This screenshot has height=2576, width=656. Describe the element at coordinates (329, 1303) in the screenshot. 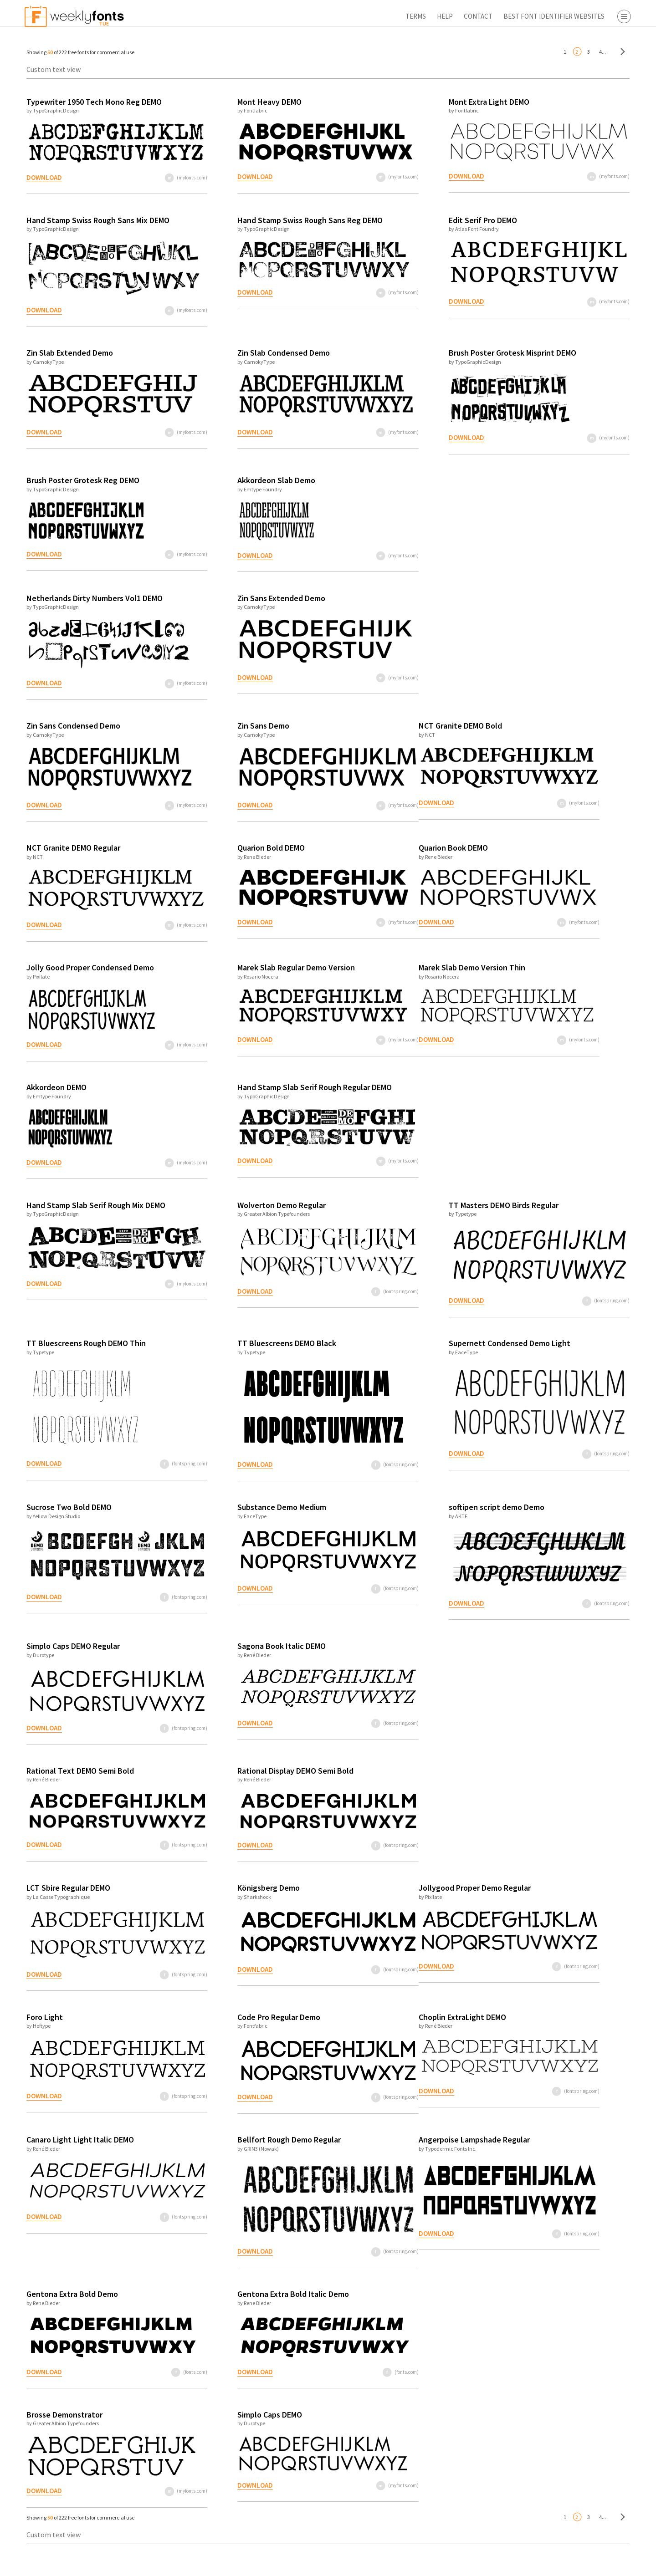

I see `(fontspring.com)` at that location.